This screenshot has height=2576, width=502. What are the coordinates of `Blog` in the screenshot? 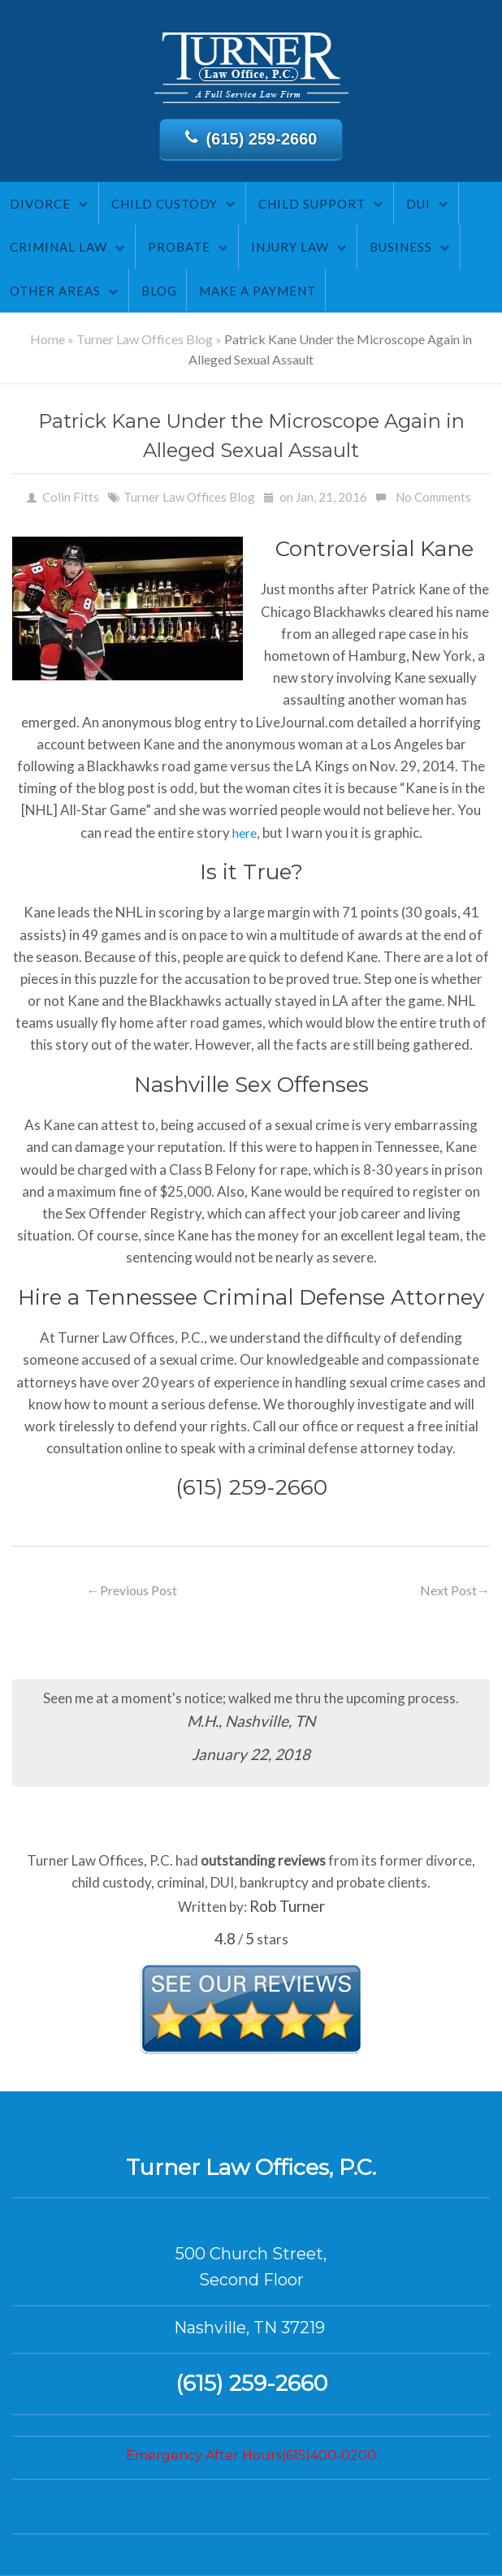 It's located at (159, 290).